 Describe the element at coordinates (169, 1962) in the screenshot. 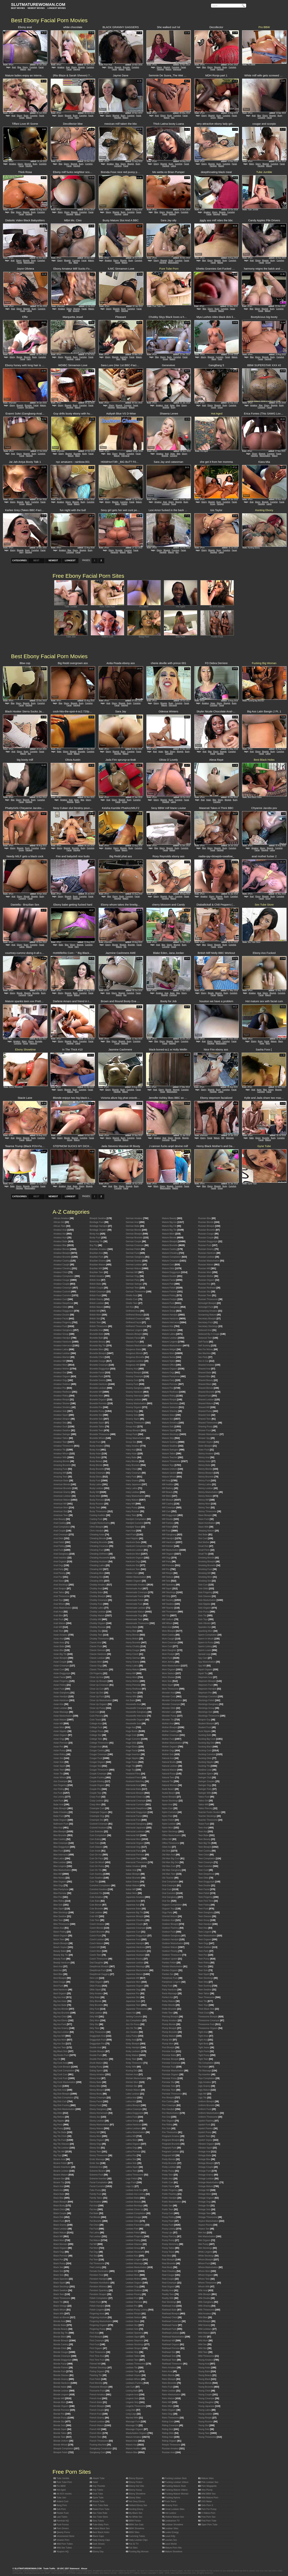

I see `Panties Fetish` at that location.